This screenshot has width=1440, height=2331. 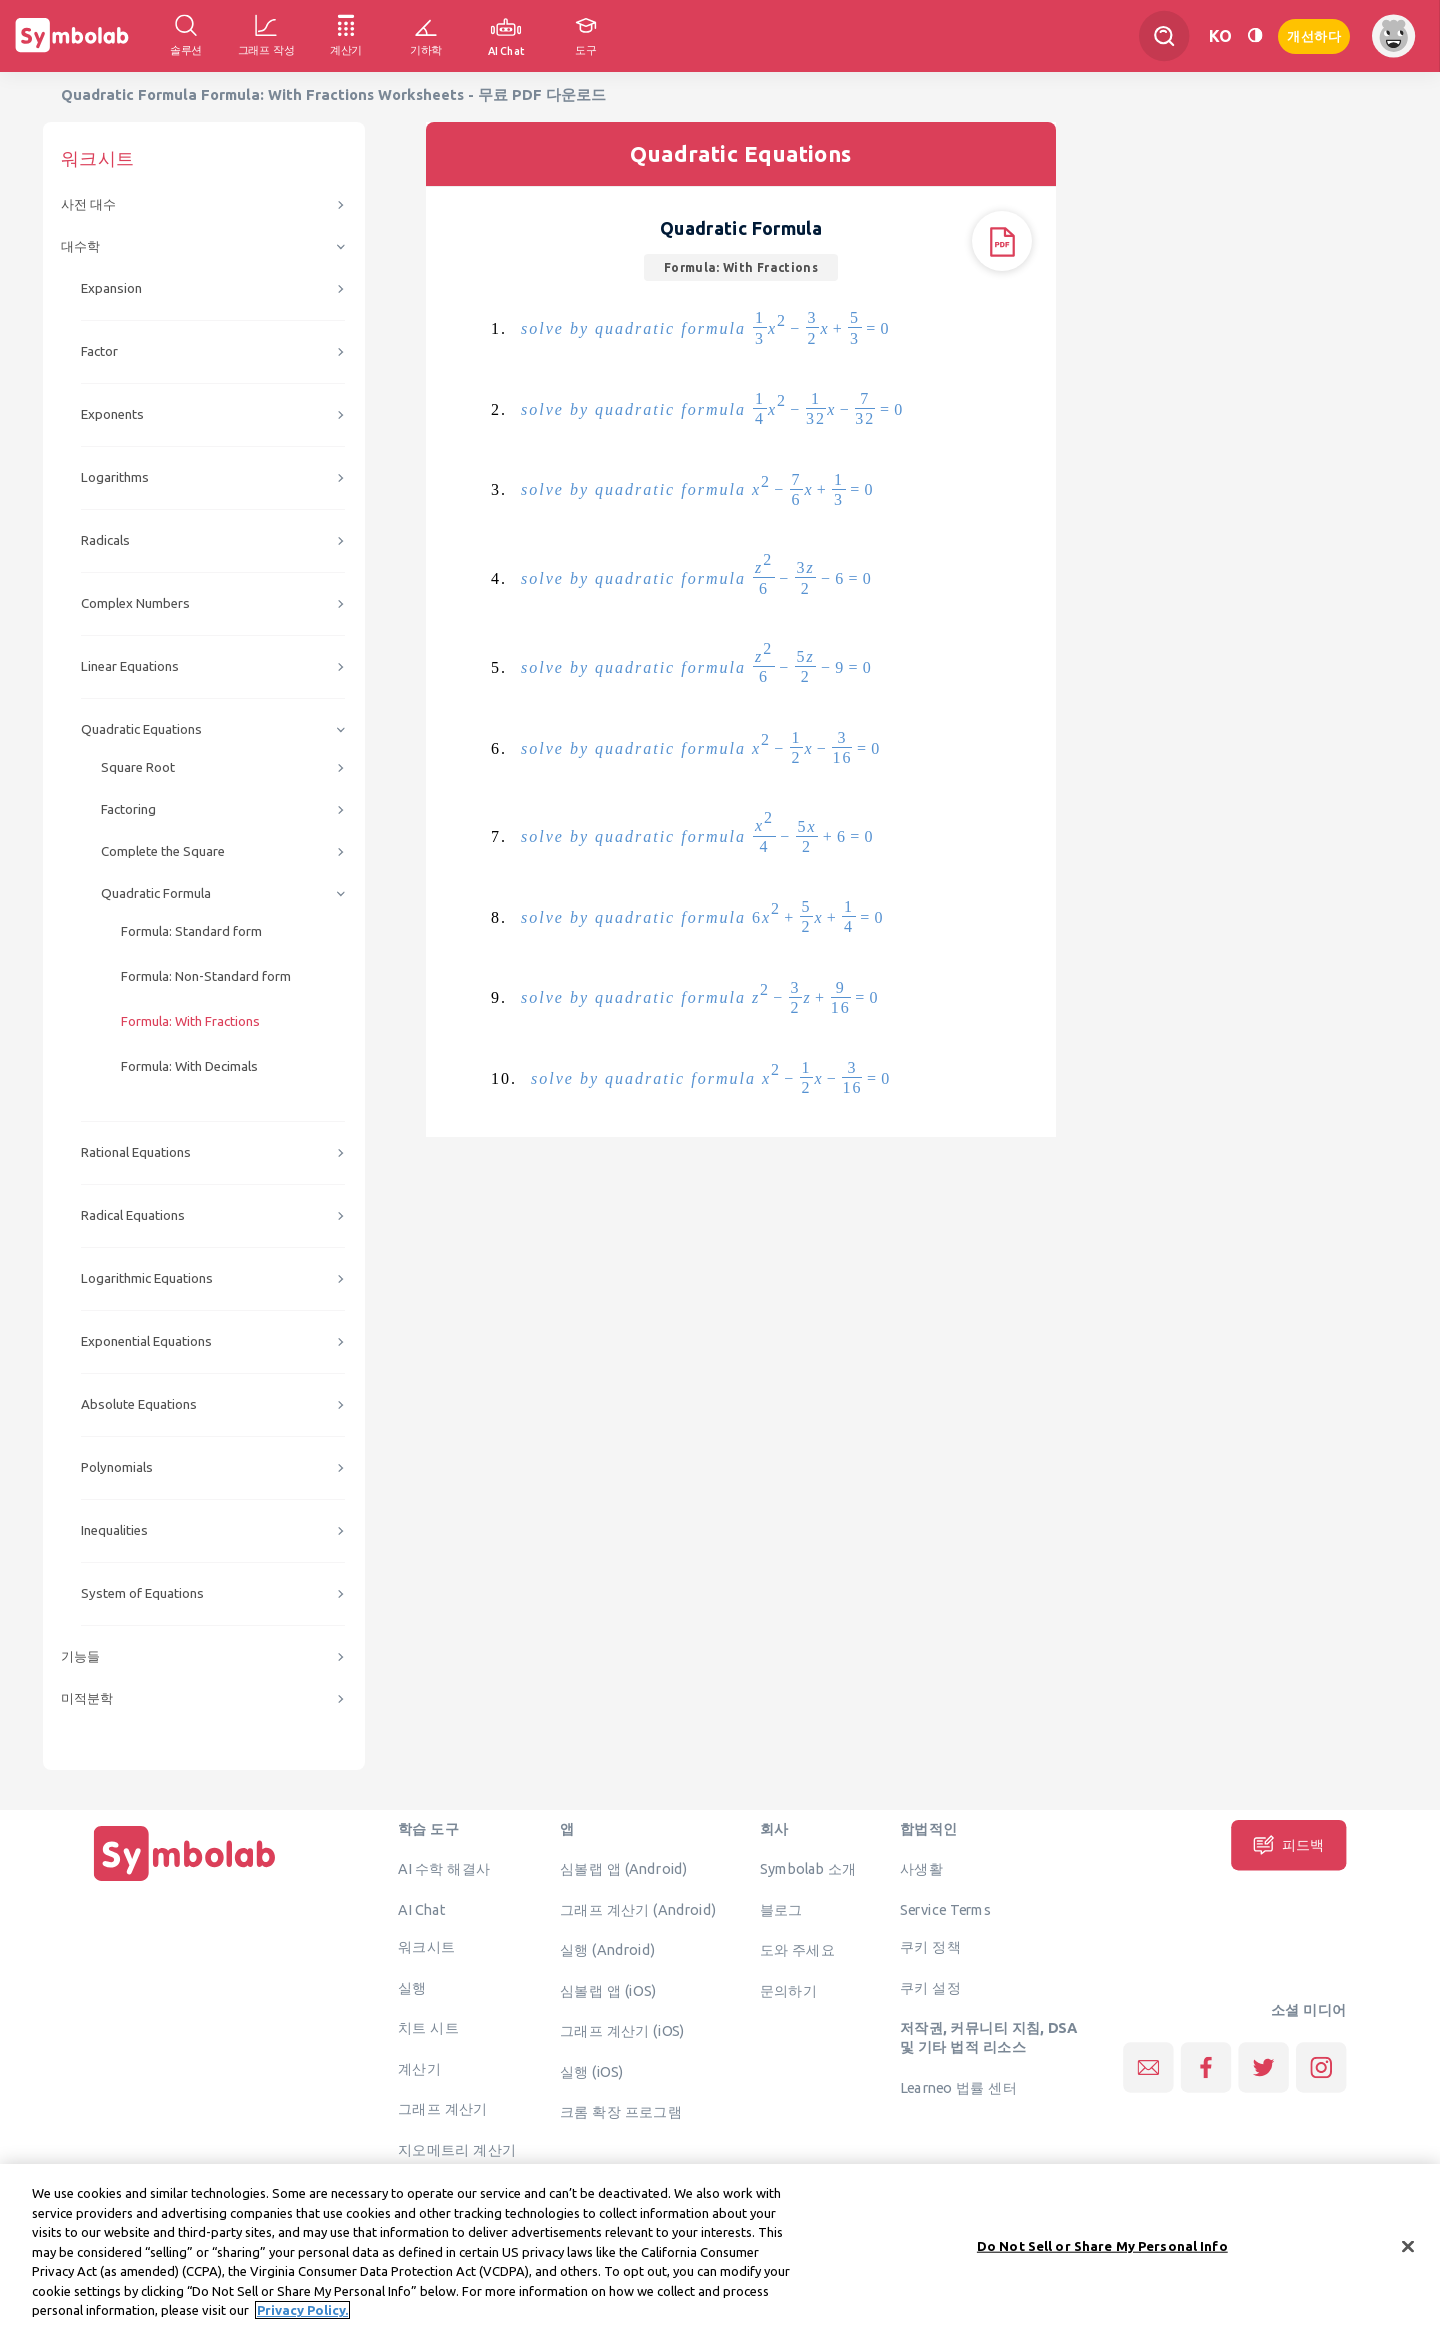 What do you see at coordinates (607, 1950) in the screenshot?
I see `실행 (Android)` at bounding box center [607, 1950].